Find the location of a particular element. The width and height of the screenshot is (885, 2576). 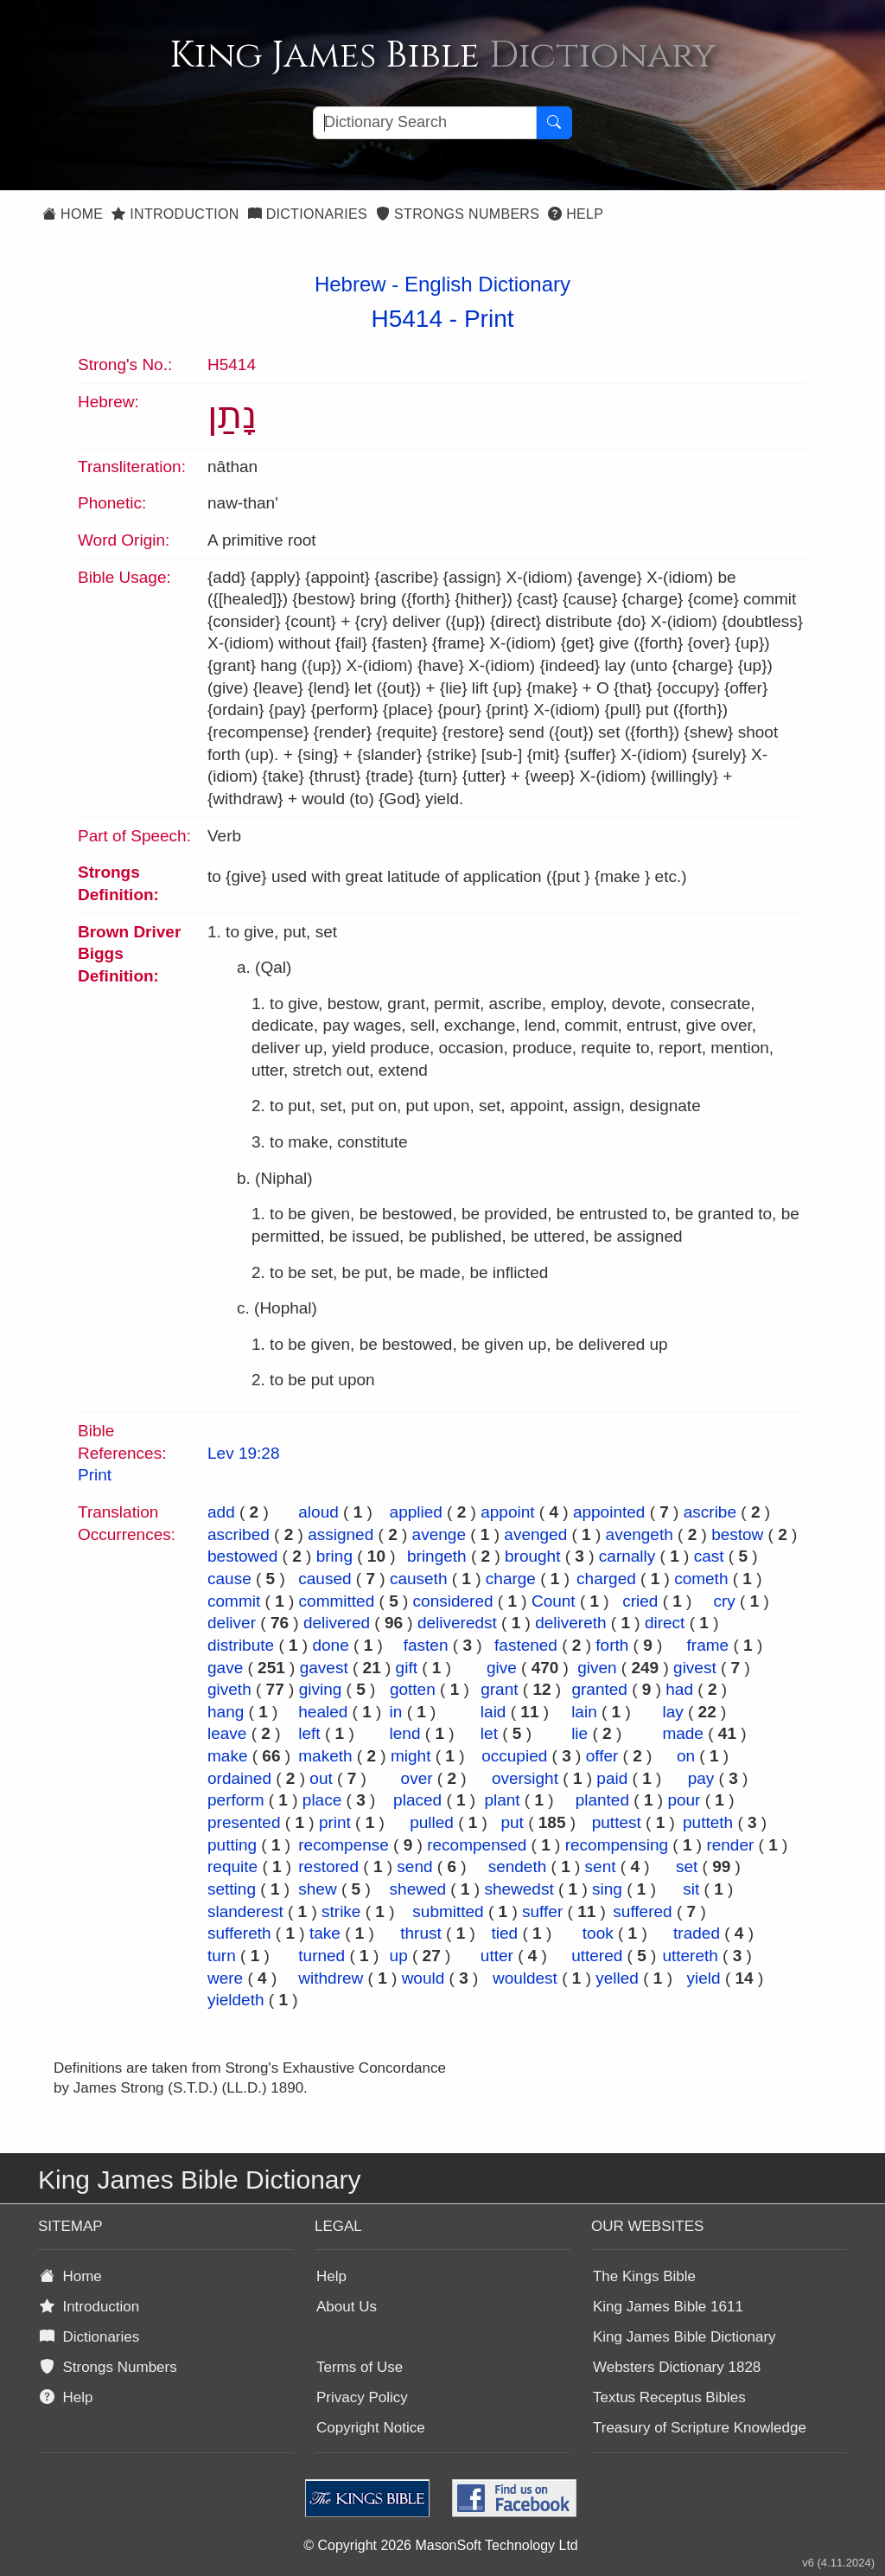

ordained is located at coordinates (239, 1778).